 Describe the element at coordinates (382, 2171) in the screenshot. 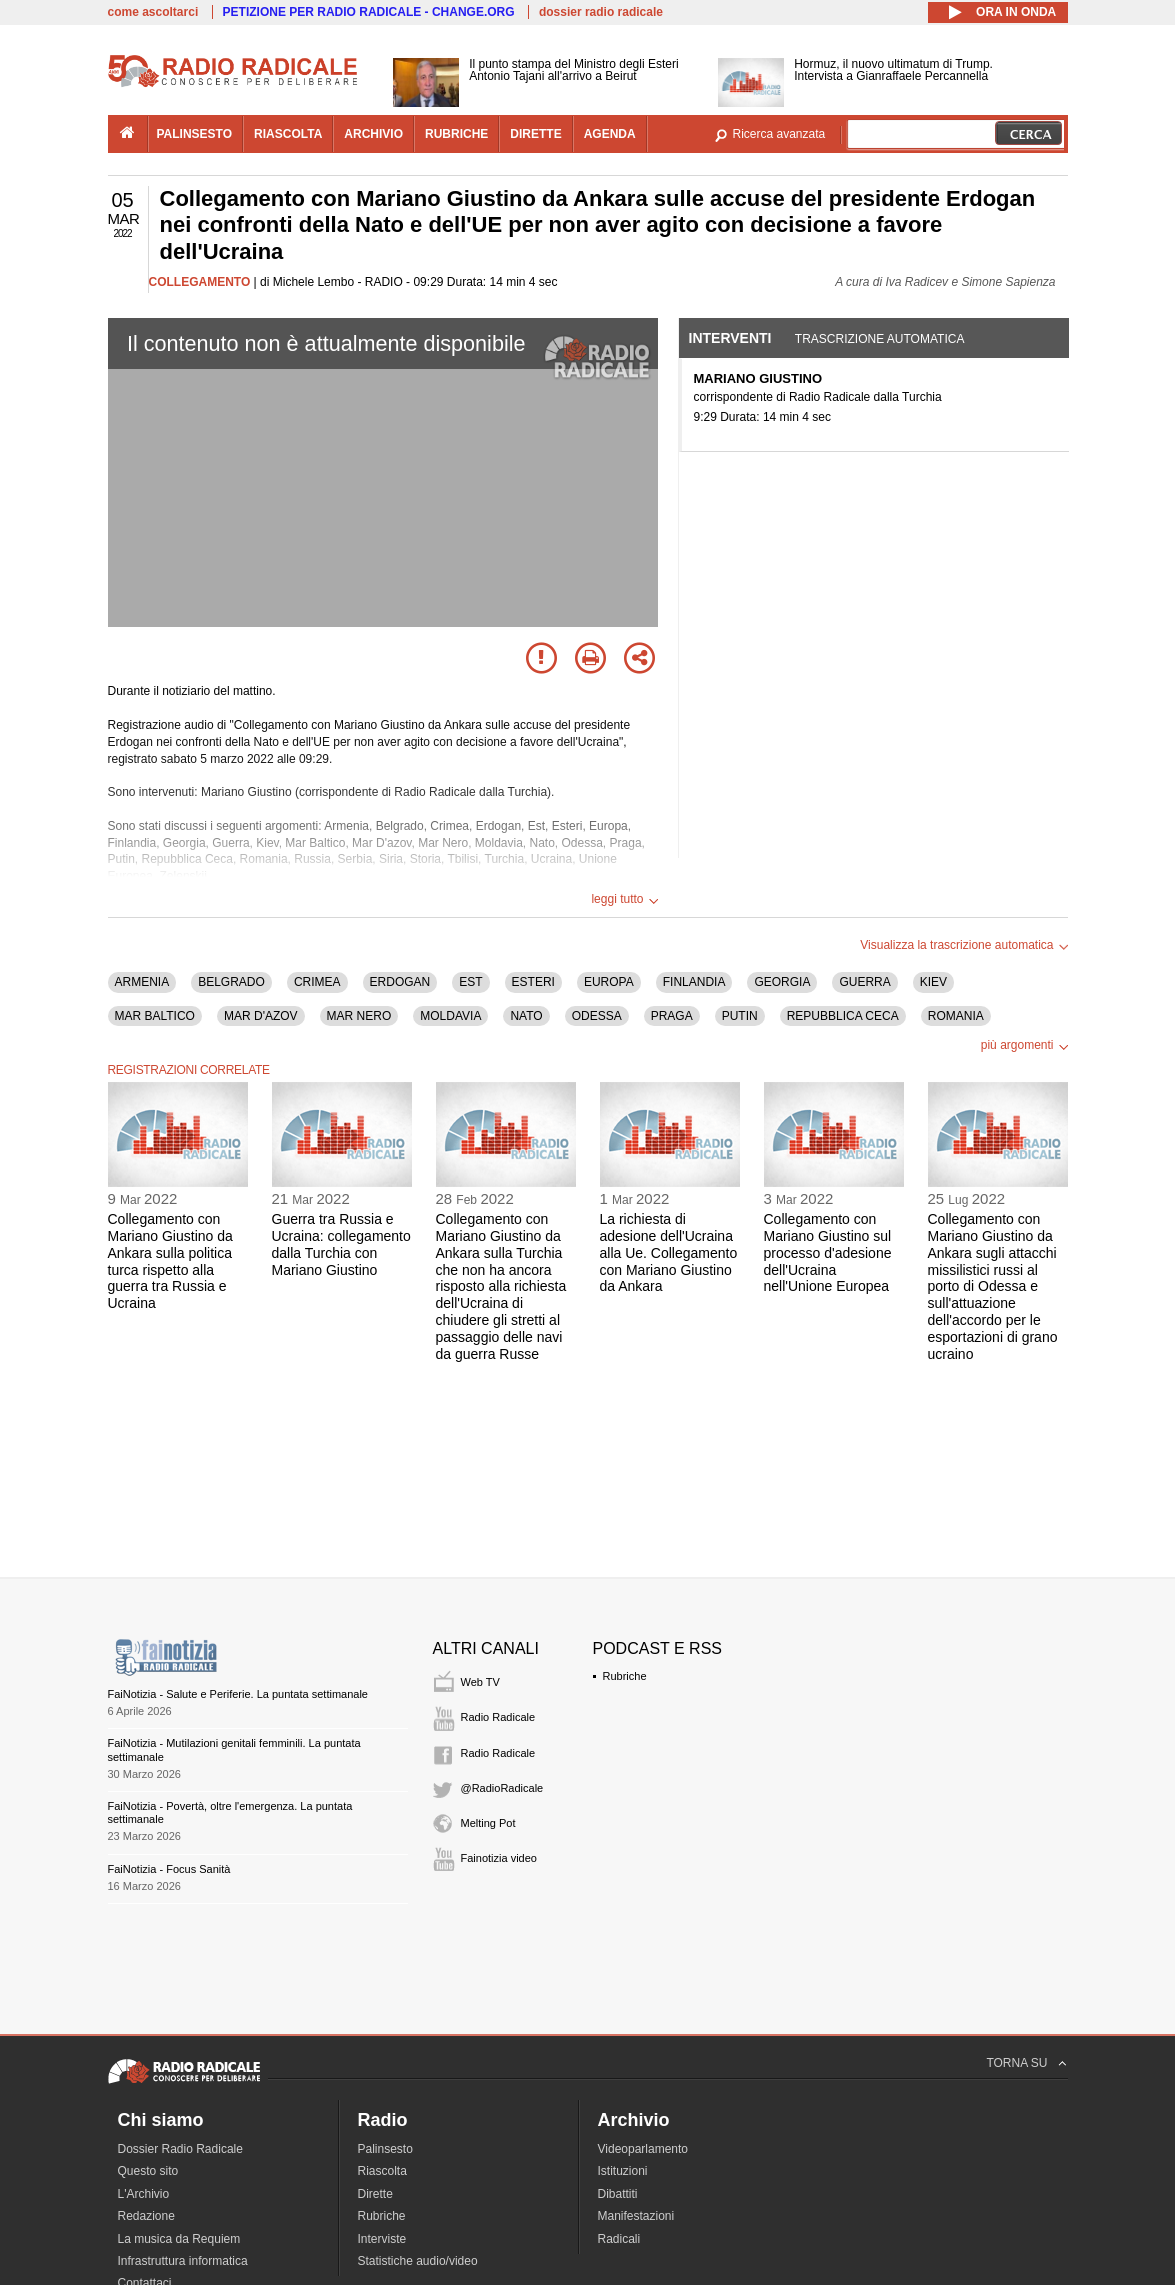

I see `Riascolta` at that location.